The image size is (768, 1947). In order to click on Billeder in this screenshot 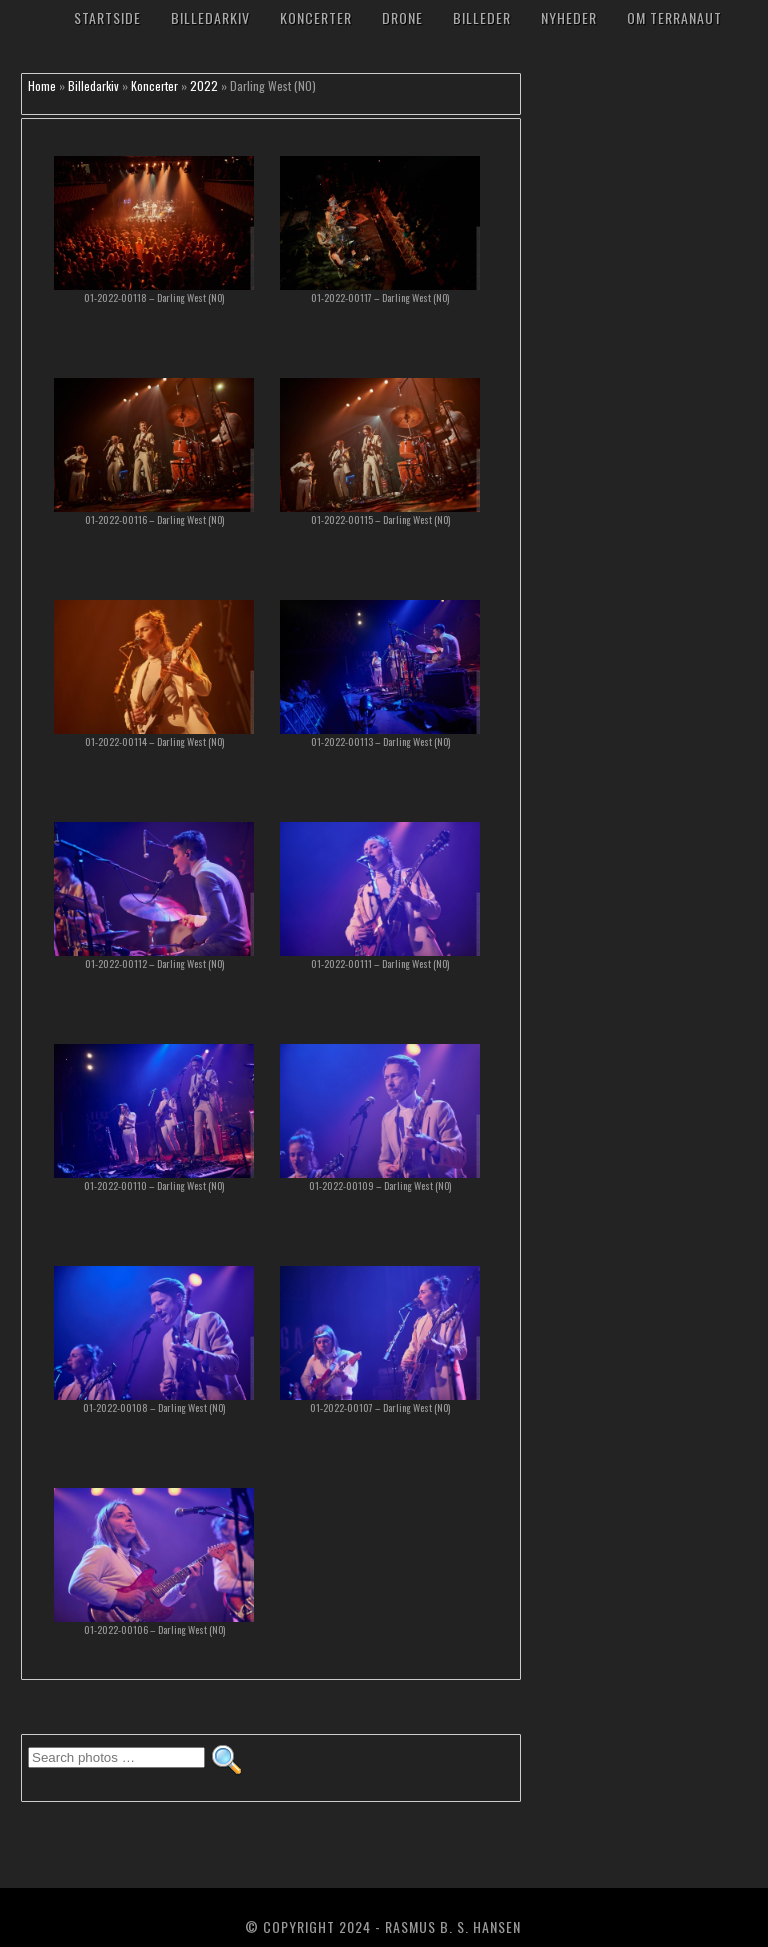, I will do `click(482, 17)`.